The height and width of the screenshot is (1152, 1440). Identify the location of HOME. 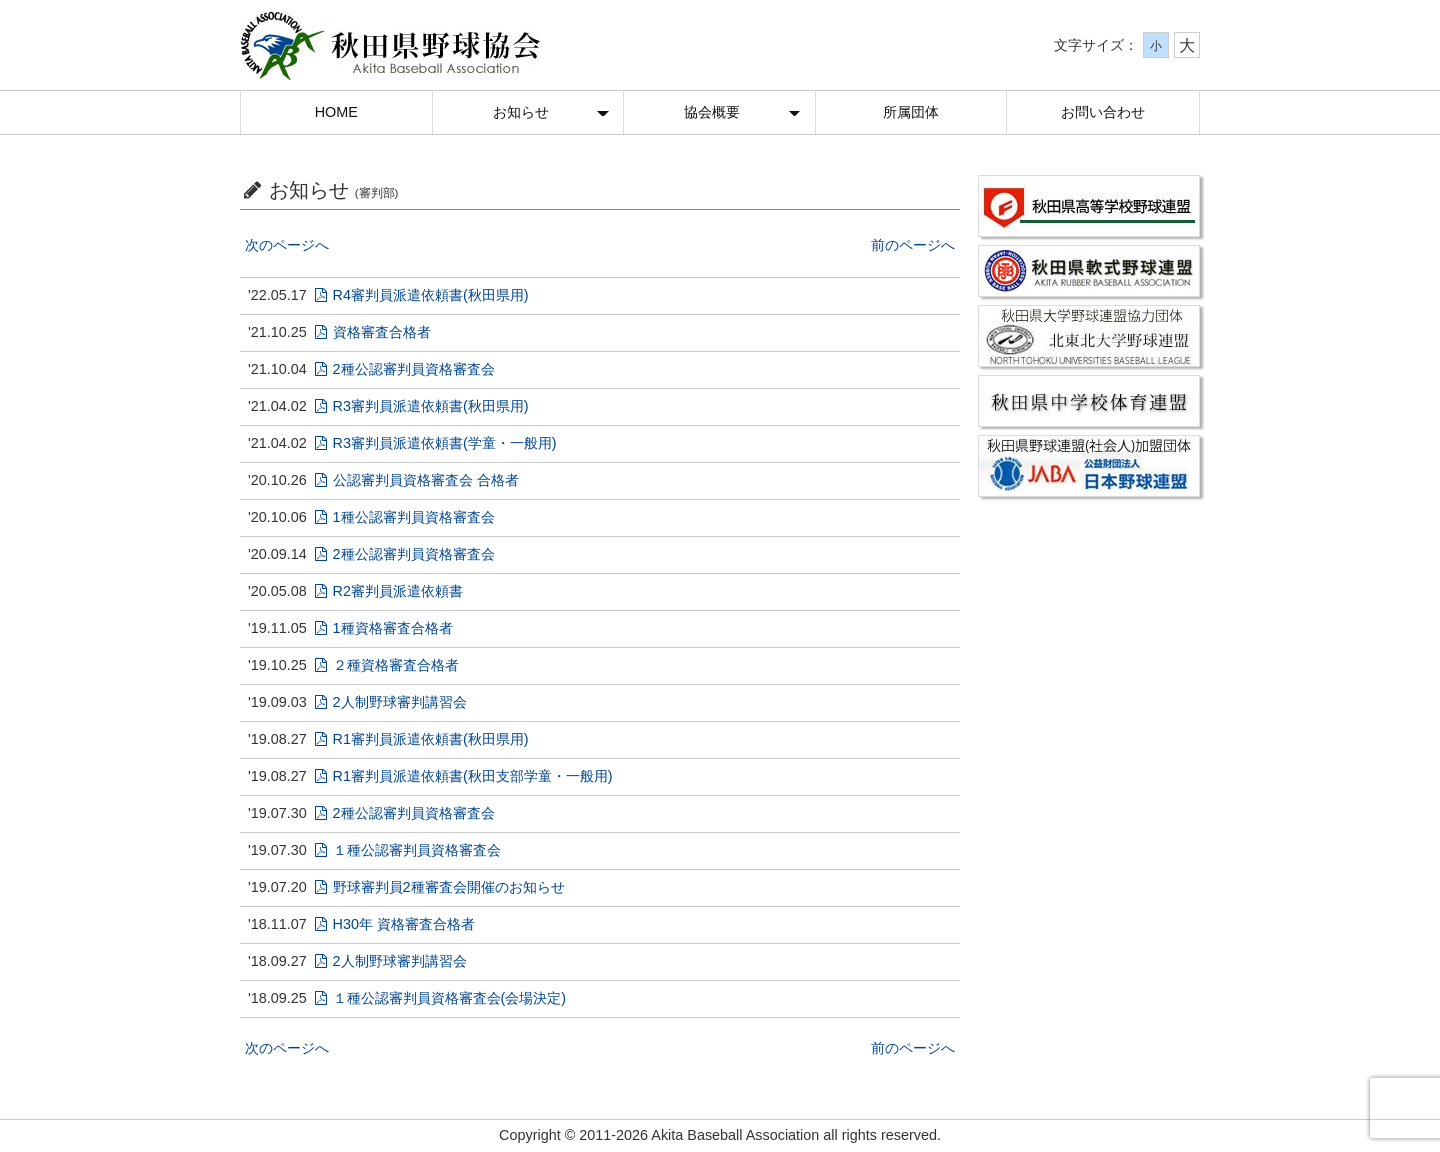
(336, 112).